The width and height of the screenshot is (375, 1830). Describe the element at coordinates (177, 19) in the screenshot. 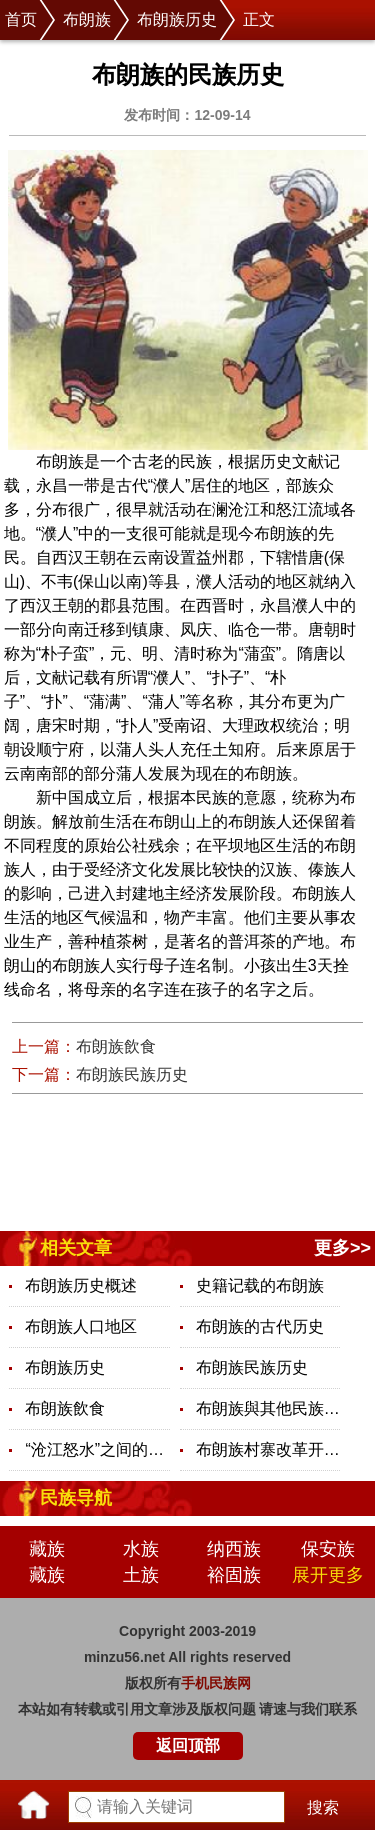

I see `布朗族历史` at that location.